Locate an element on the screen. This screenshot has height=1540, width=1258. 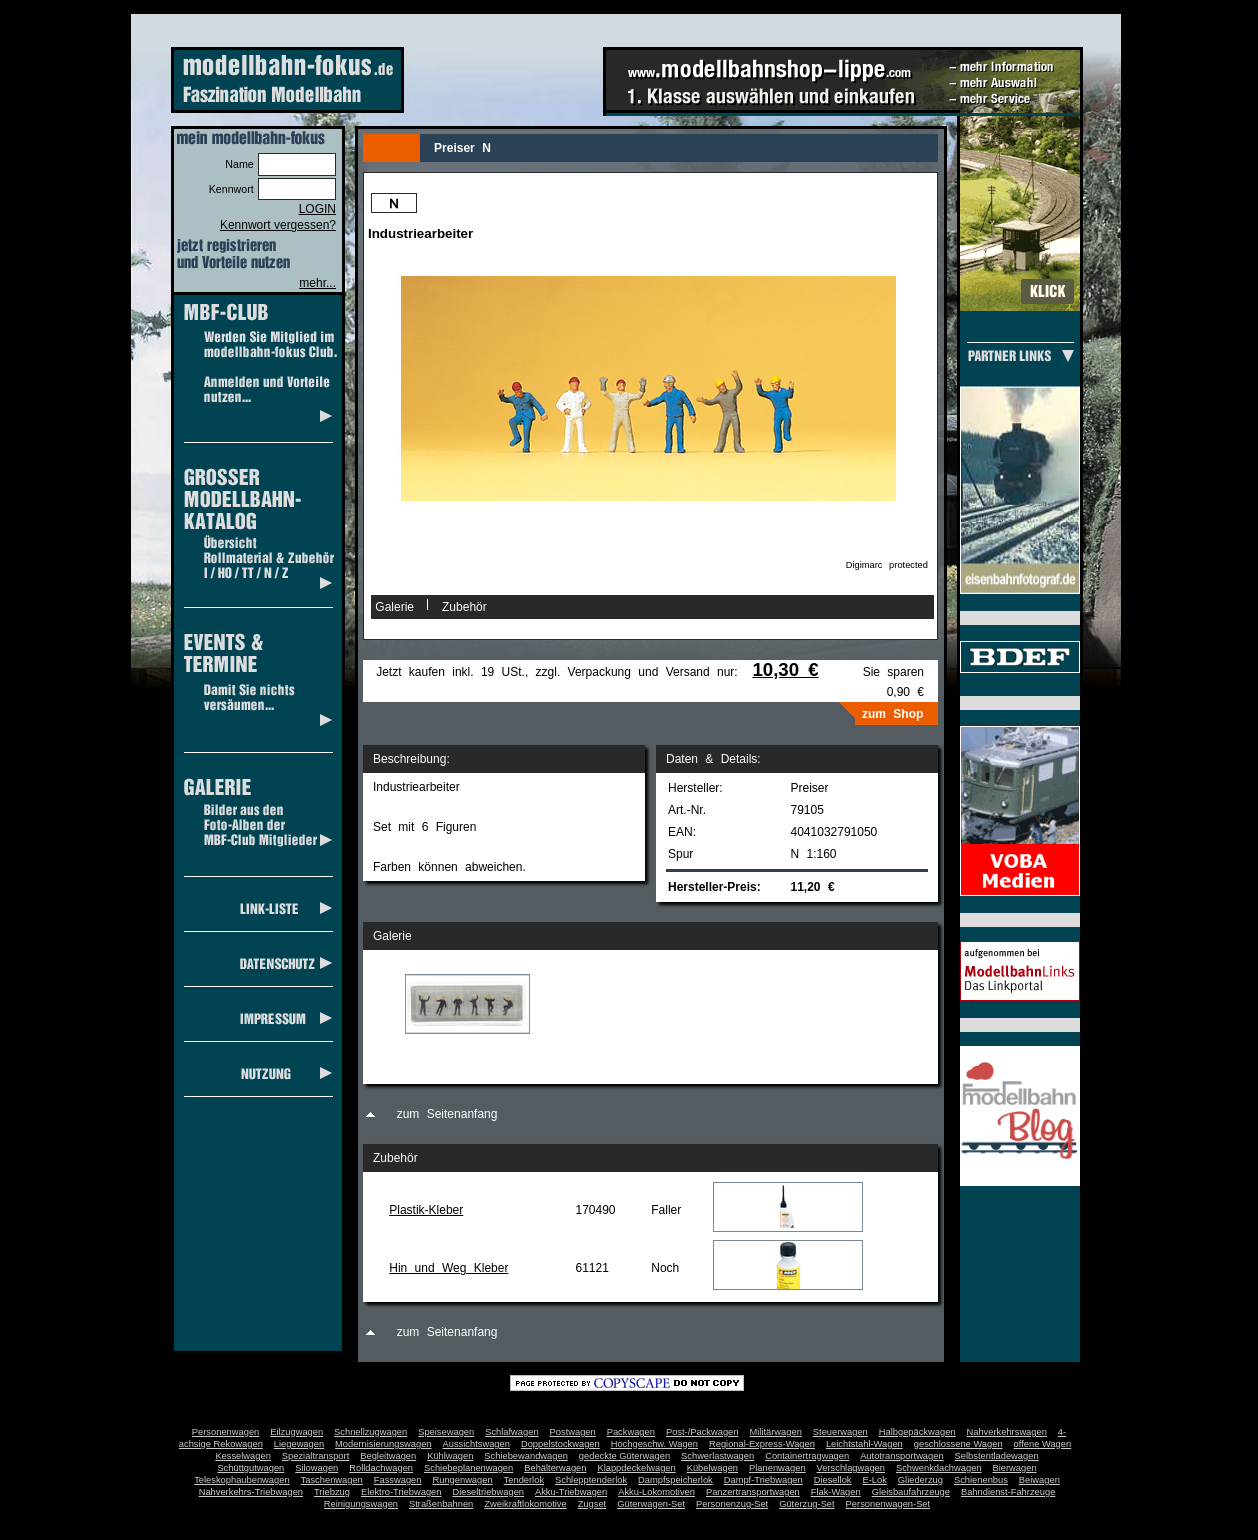
Schüttgutwagen is located at coordinates (250, 1468).